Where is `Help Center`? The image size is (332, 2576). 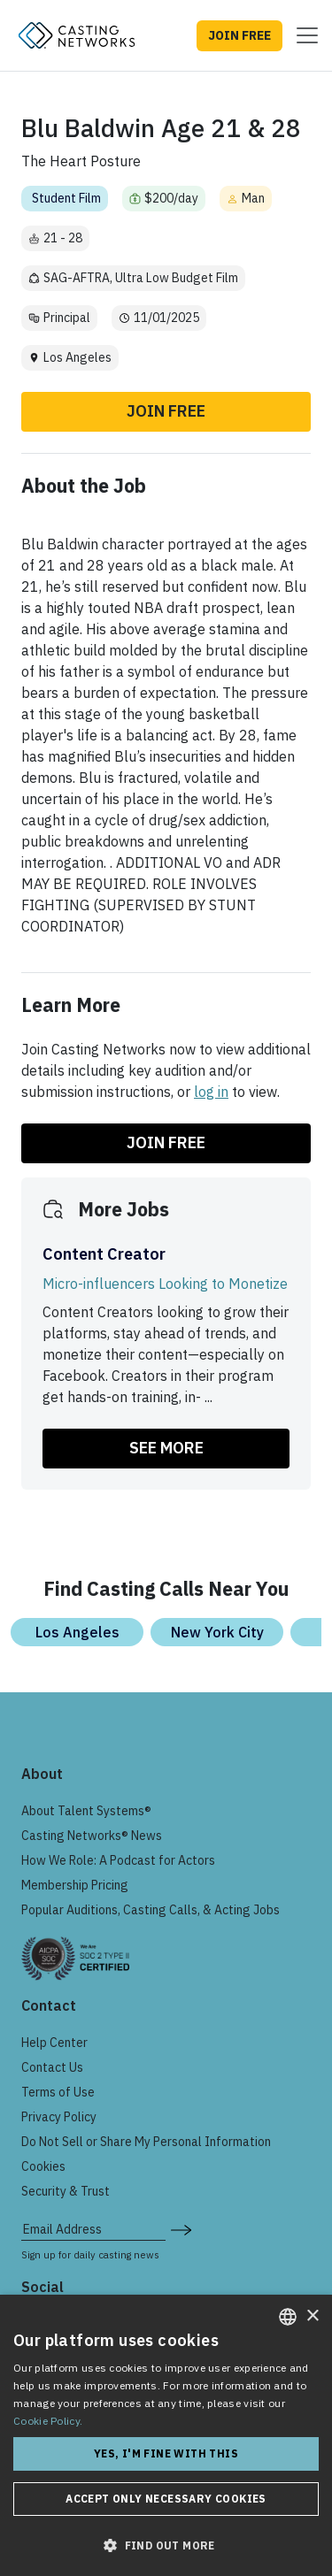 Help Center is located at coordinates (54, 2043).